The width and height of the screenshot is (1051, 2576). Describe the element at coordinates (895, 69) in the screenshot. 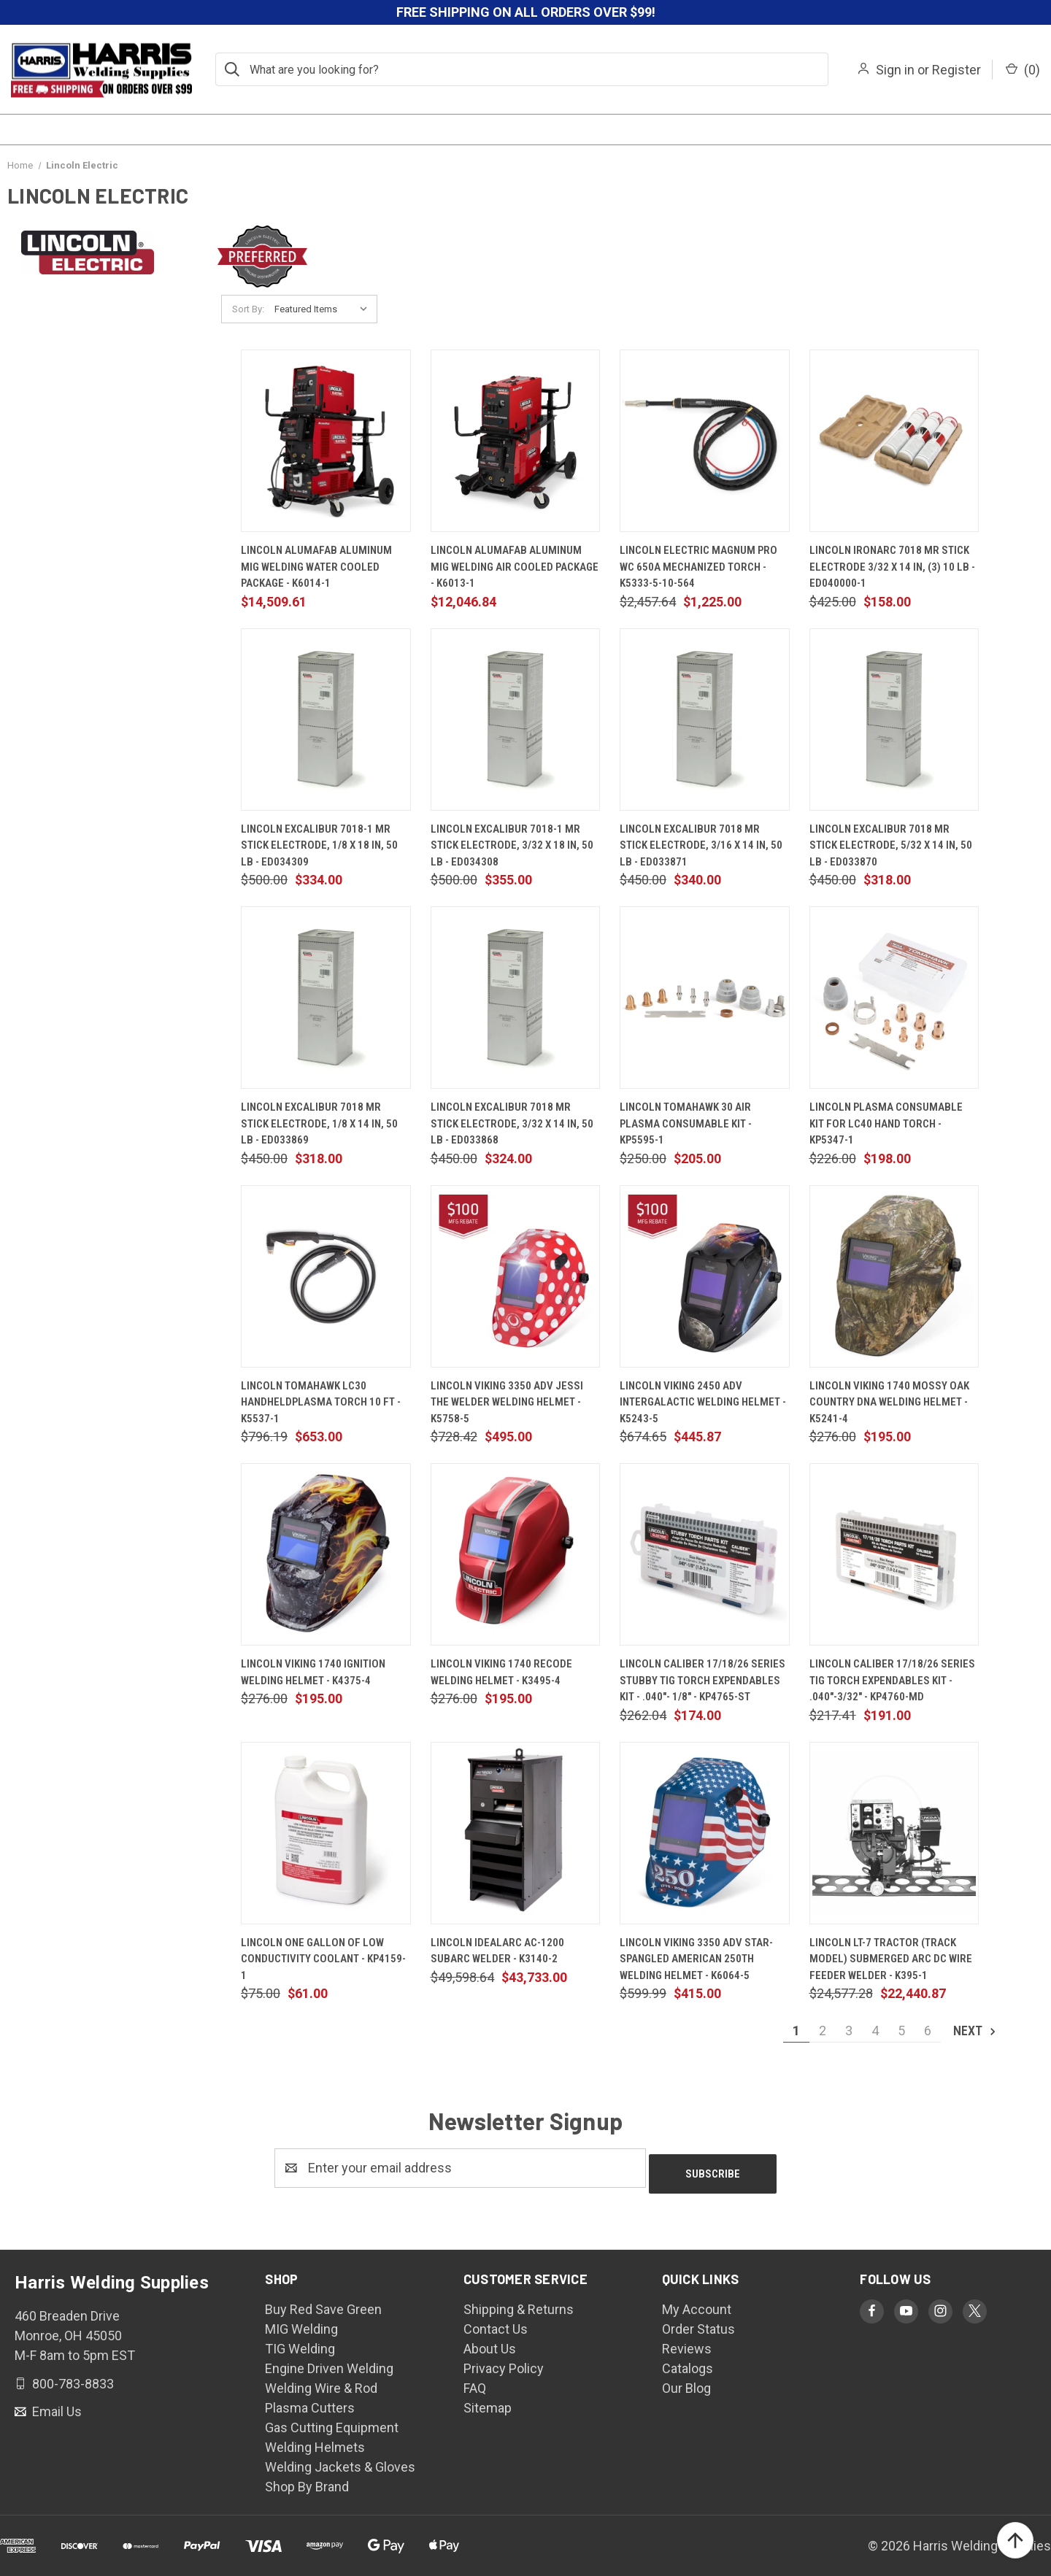

I see `Sign in` at that location.